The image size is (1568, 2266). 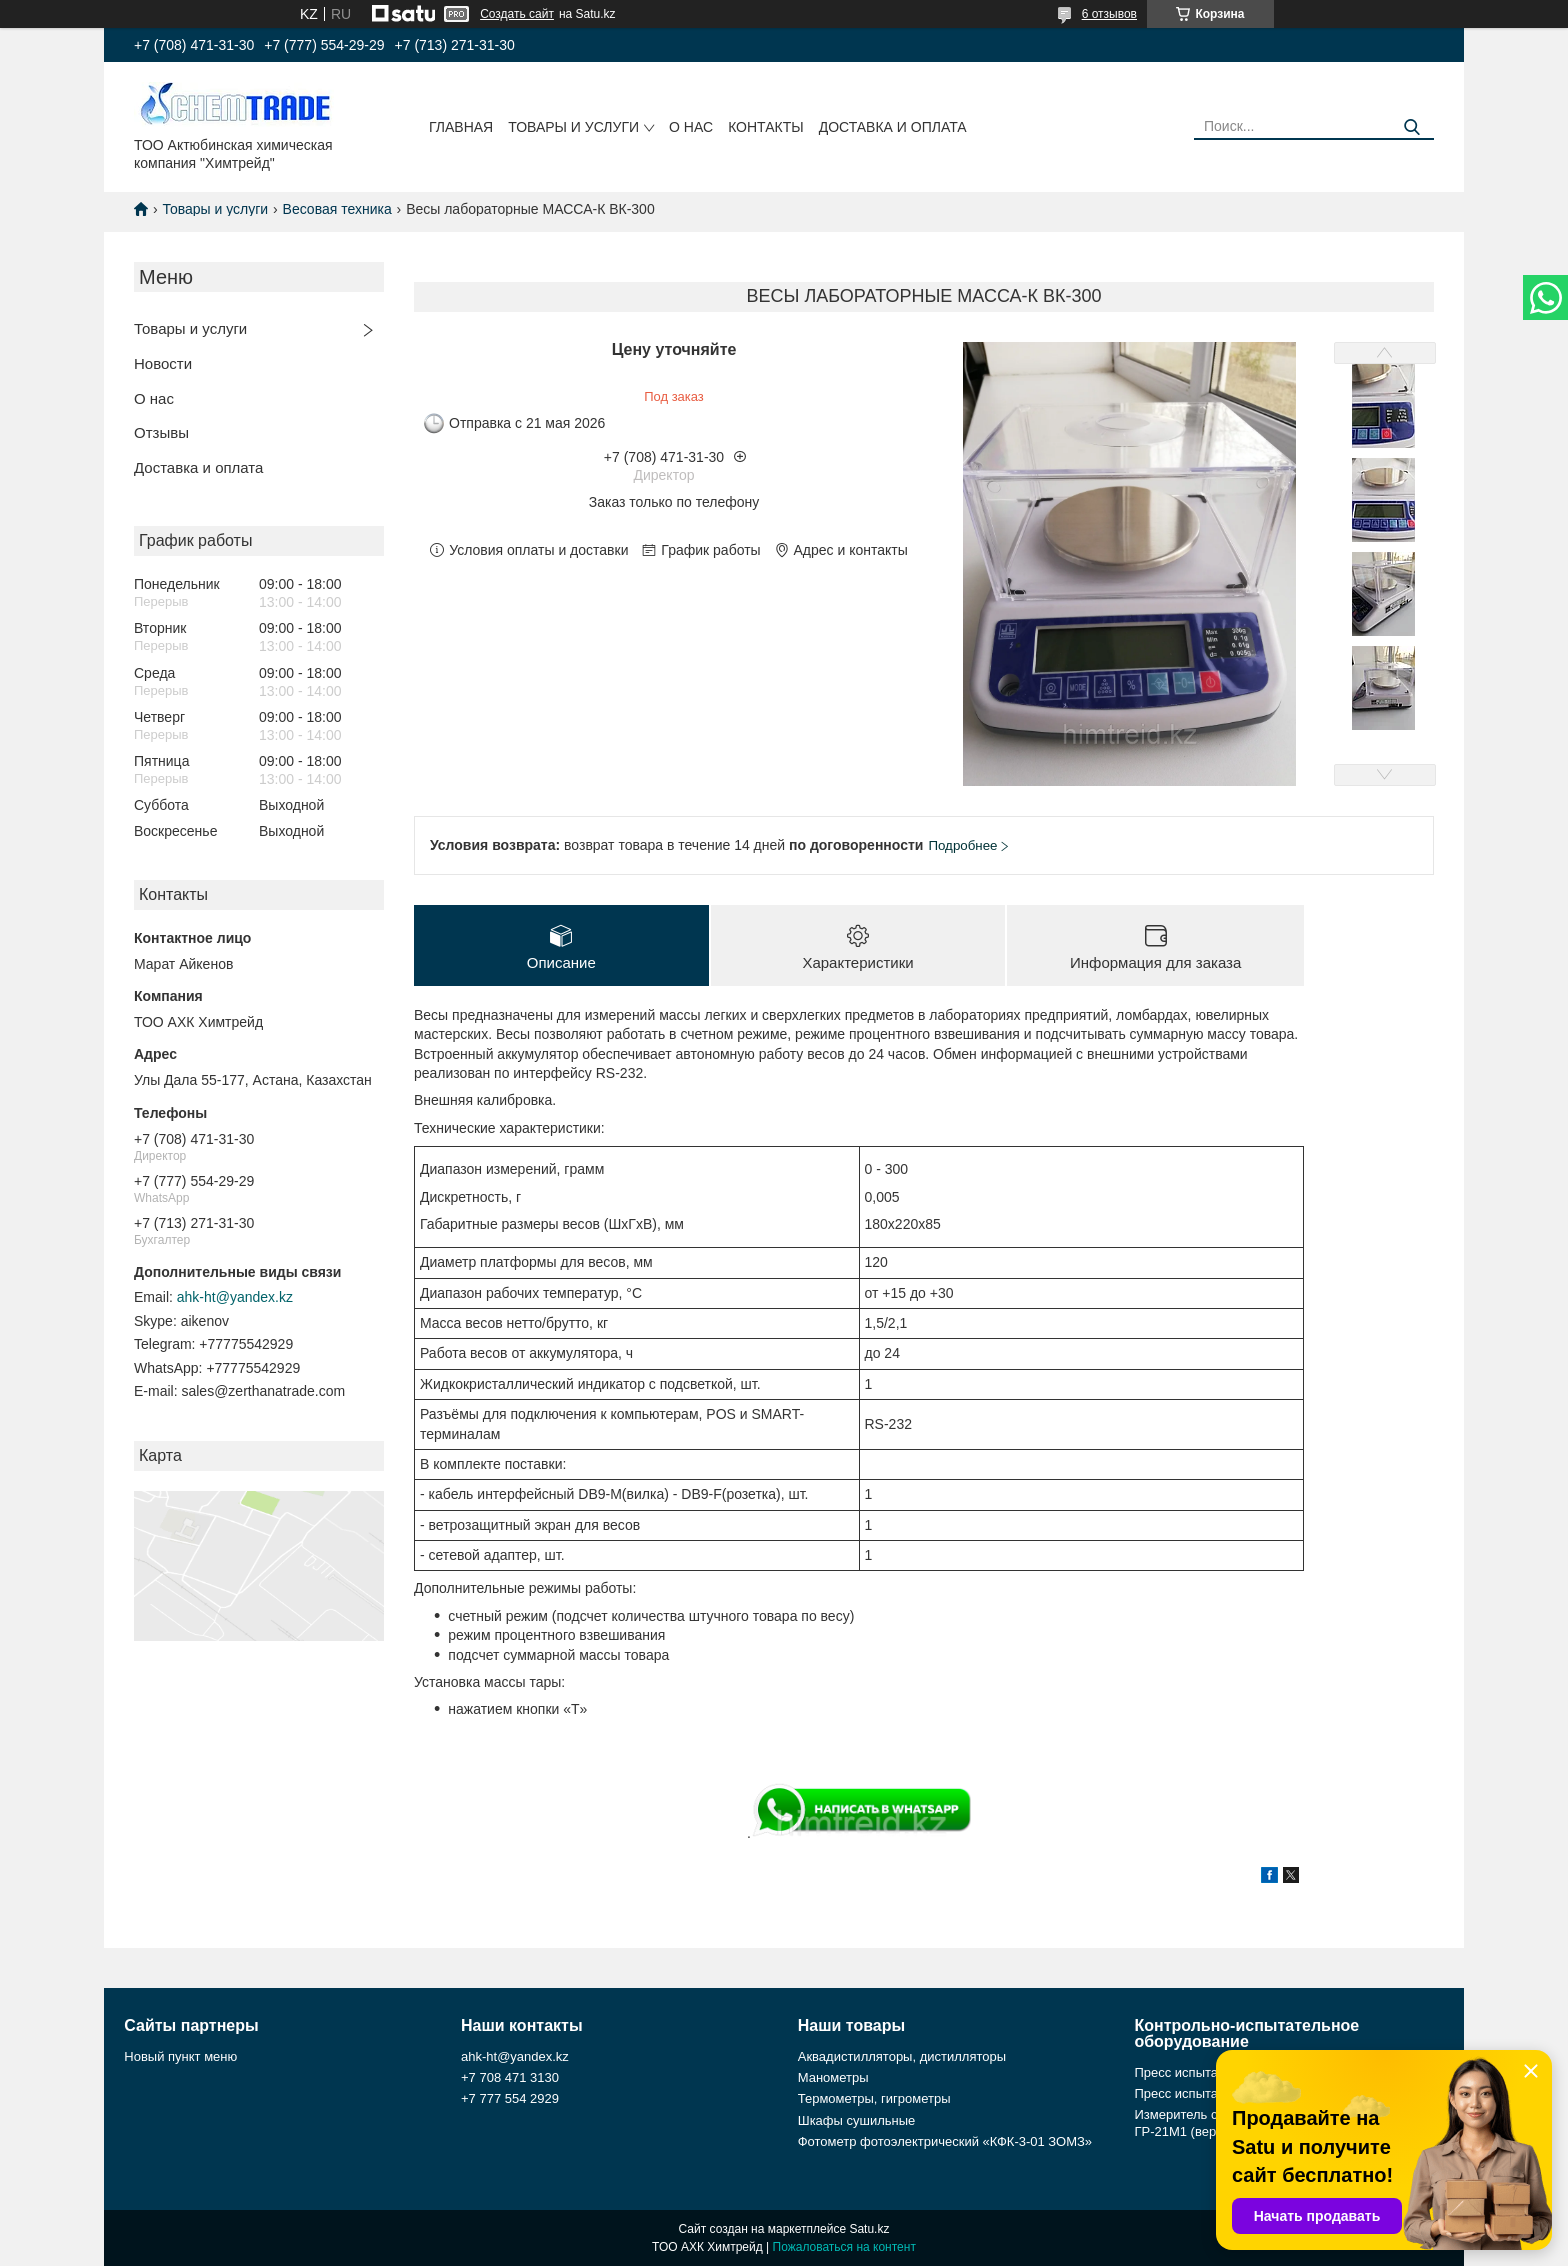 What do you see at coordinates (510, 2077) in the screenshot?
I see `+7 708 471 3130` at bounding box center [510, 2077].